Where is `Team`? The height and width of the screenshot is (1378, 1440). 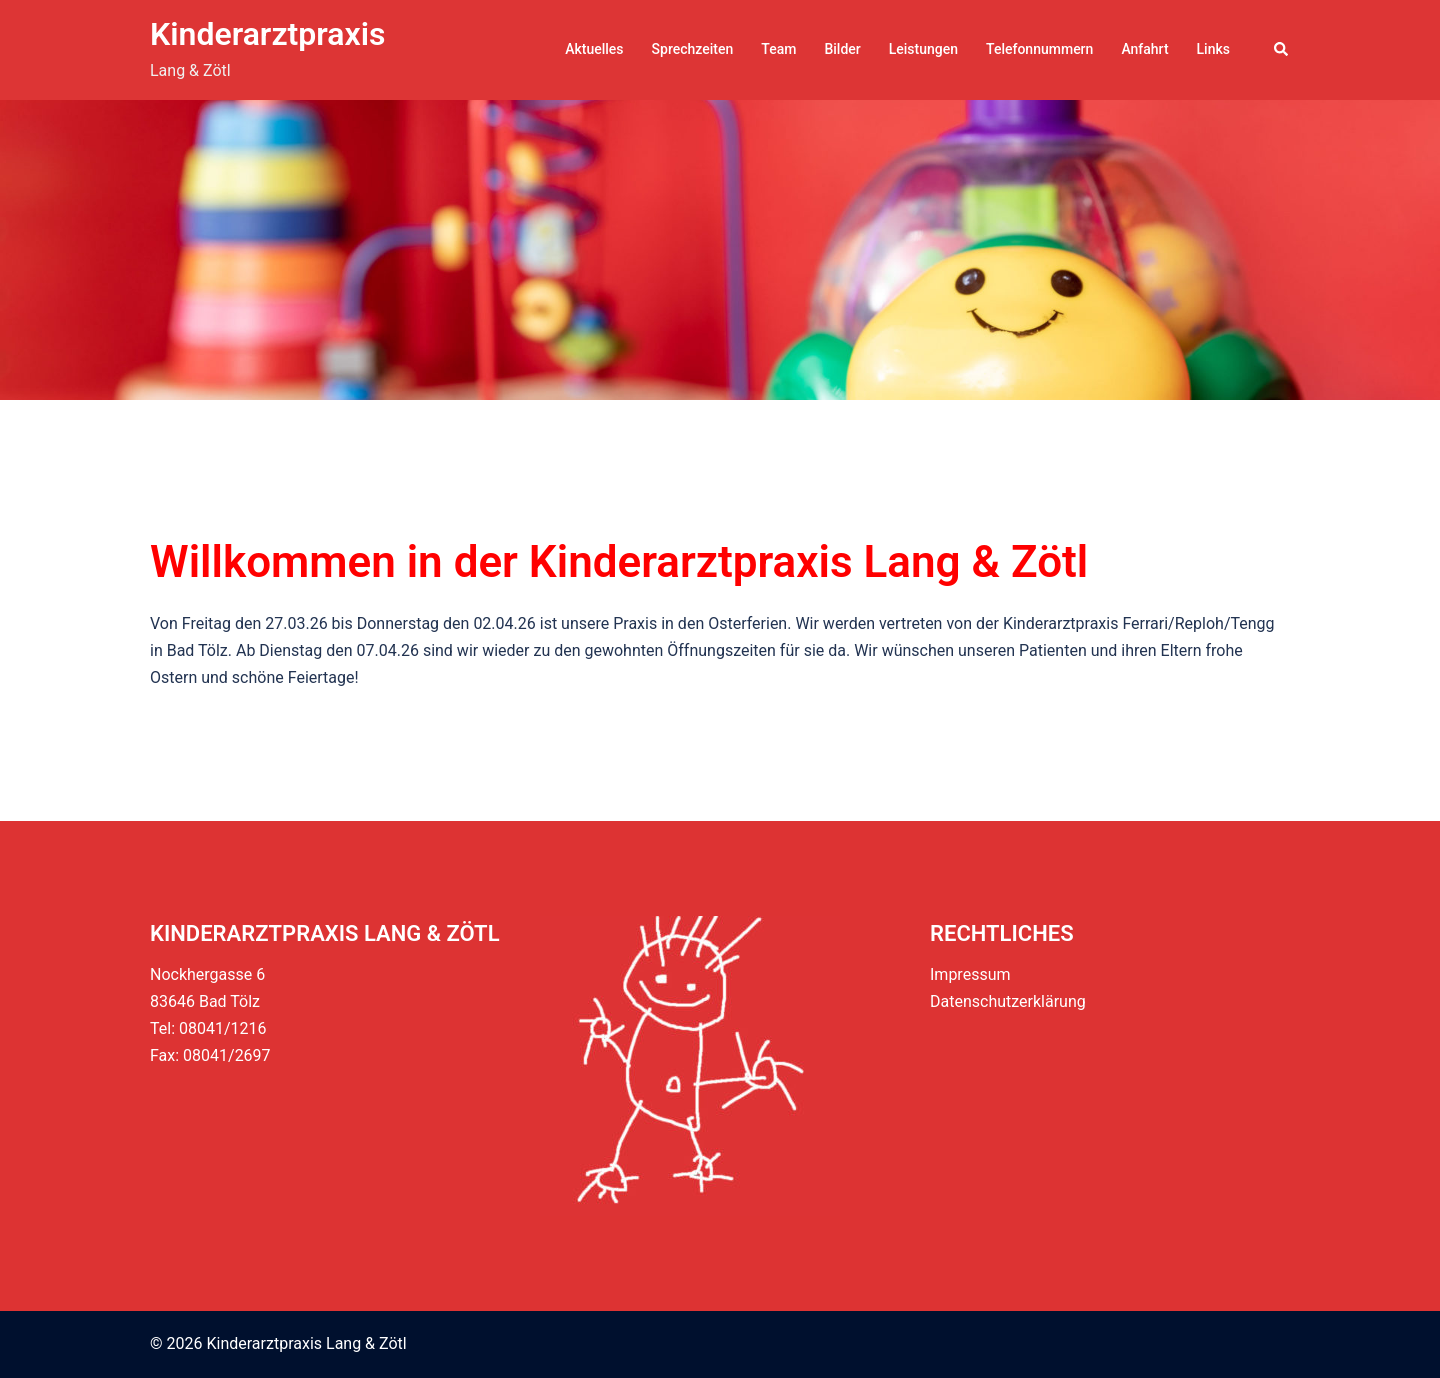
Team is located at coordinates (778, 49).